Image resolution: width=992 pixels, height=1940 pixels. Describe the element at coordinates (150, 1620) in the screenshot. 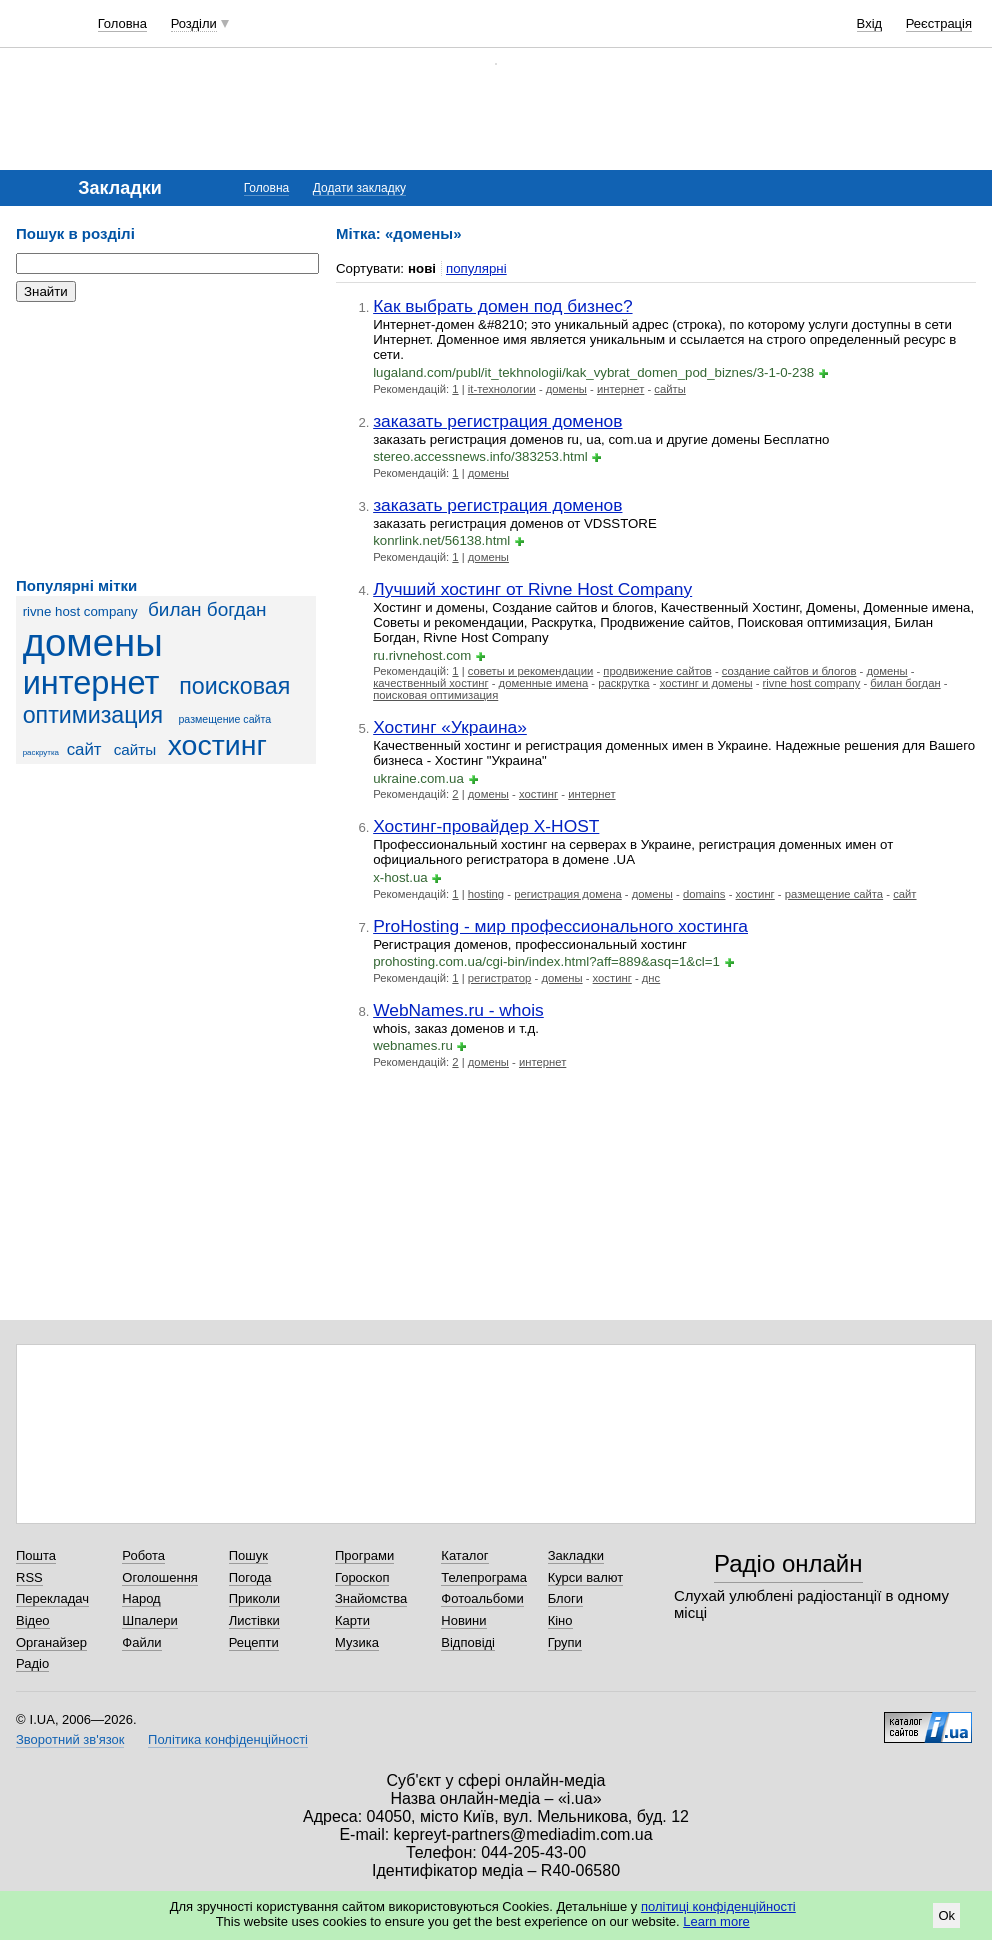

I see `Шпалери` at that location.